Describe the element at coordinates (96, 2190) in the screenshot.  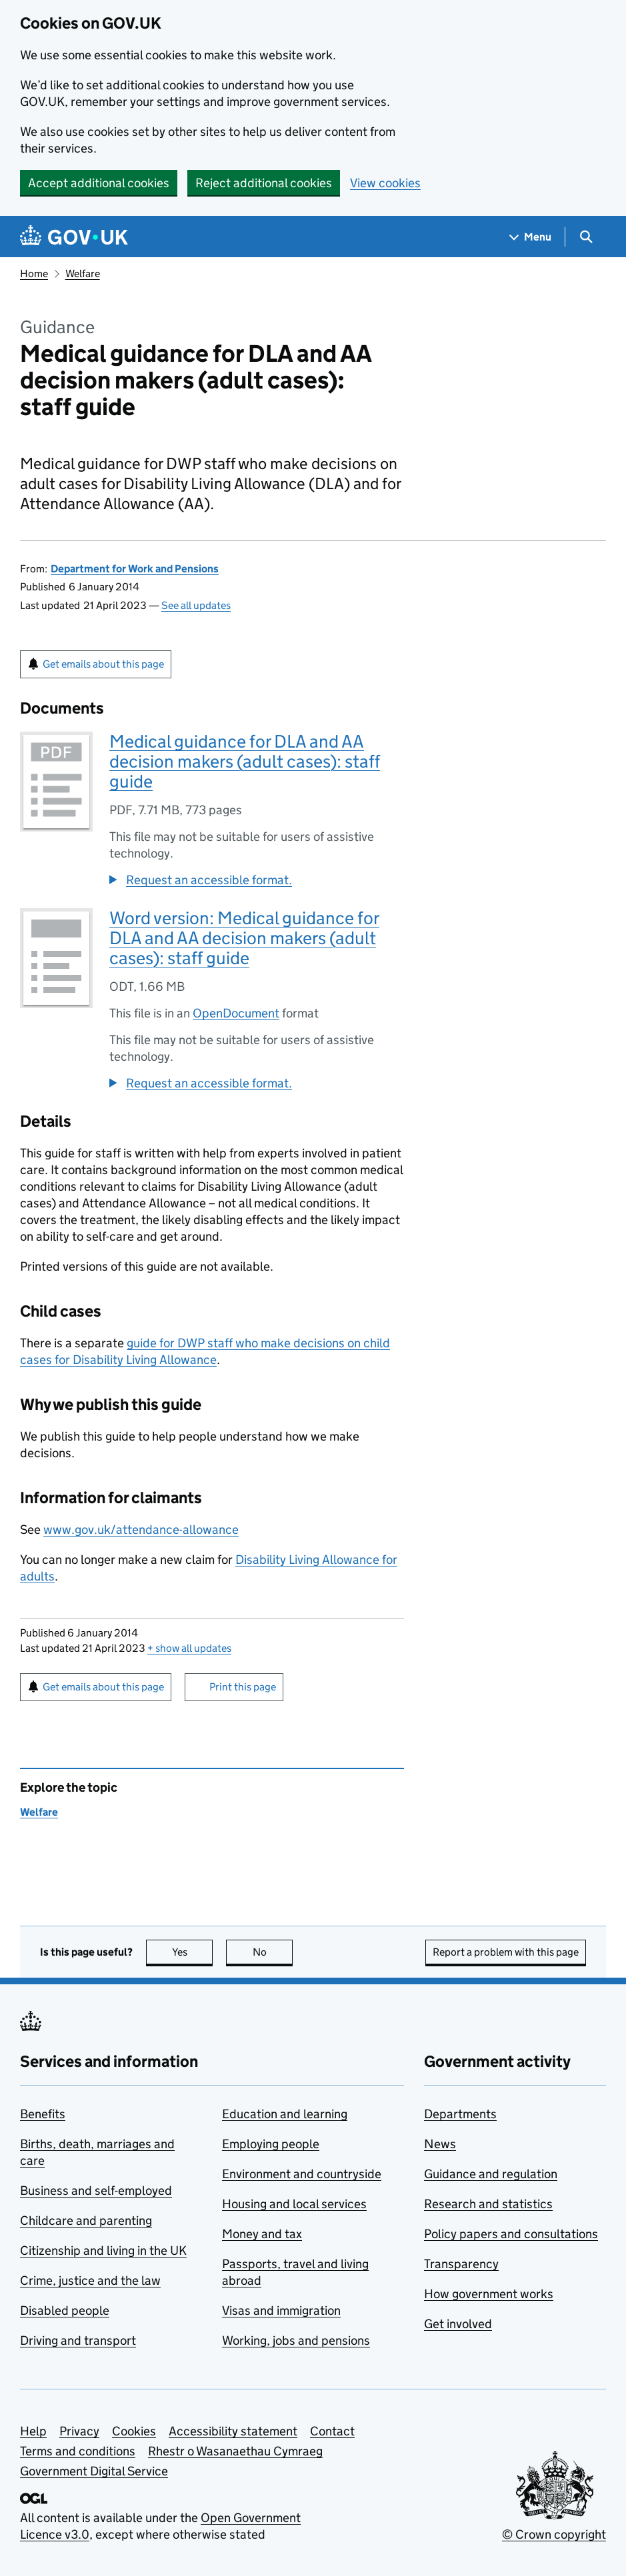
I see `Business and self-employed` at that location.